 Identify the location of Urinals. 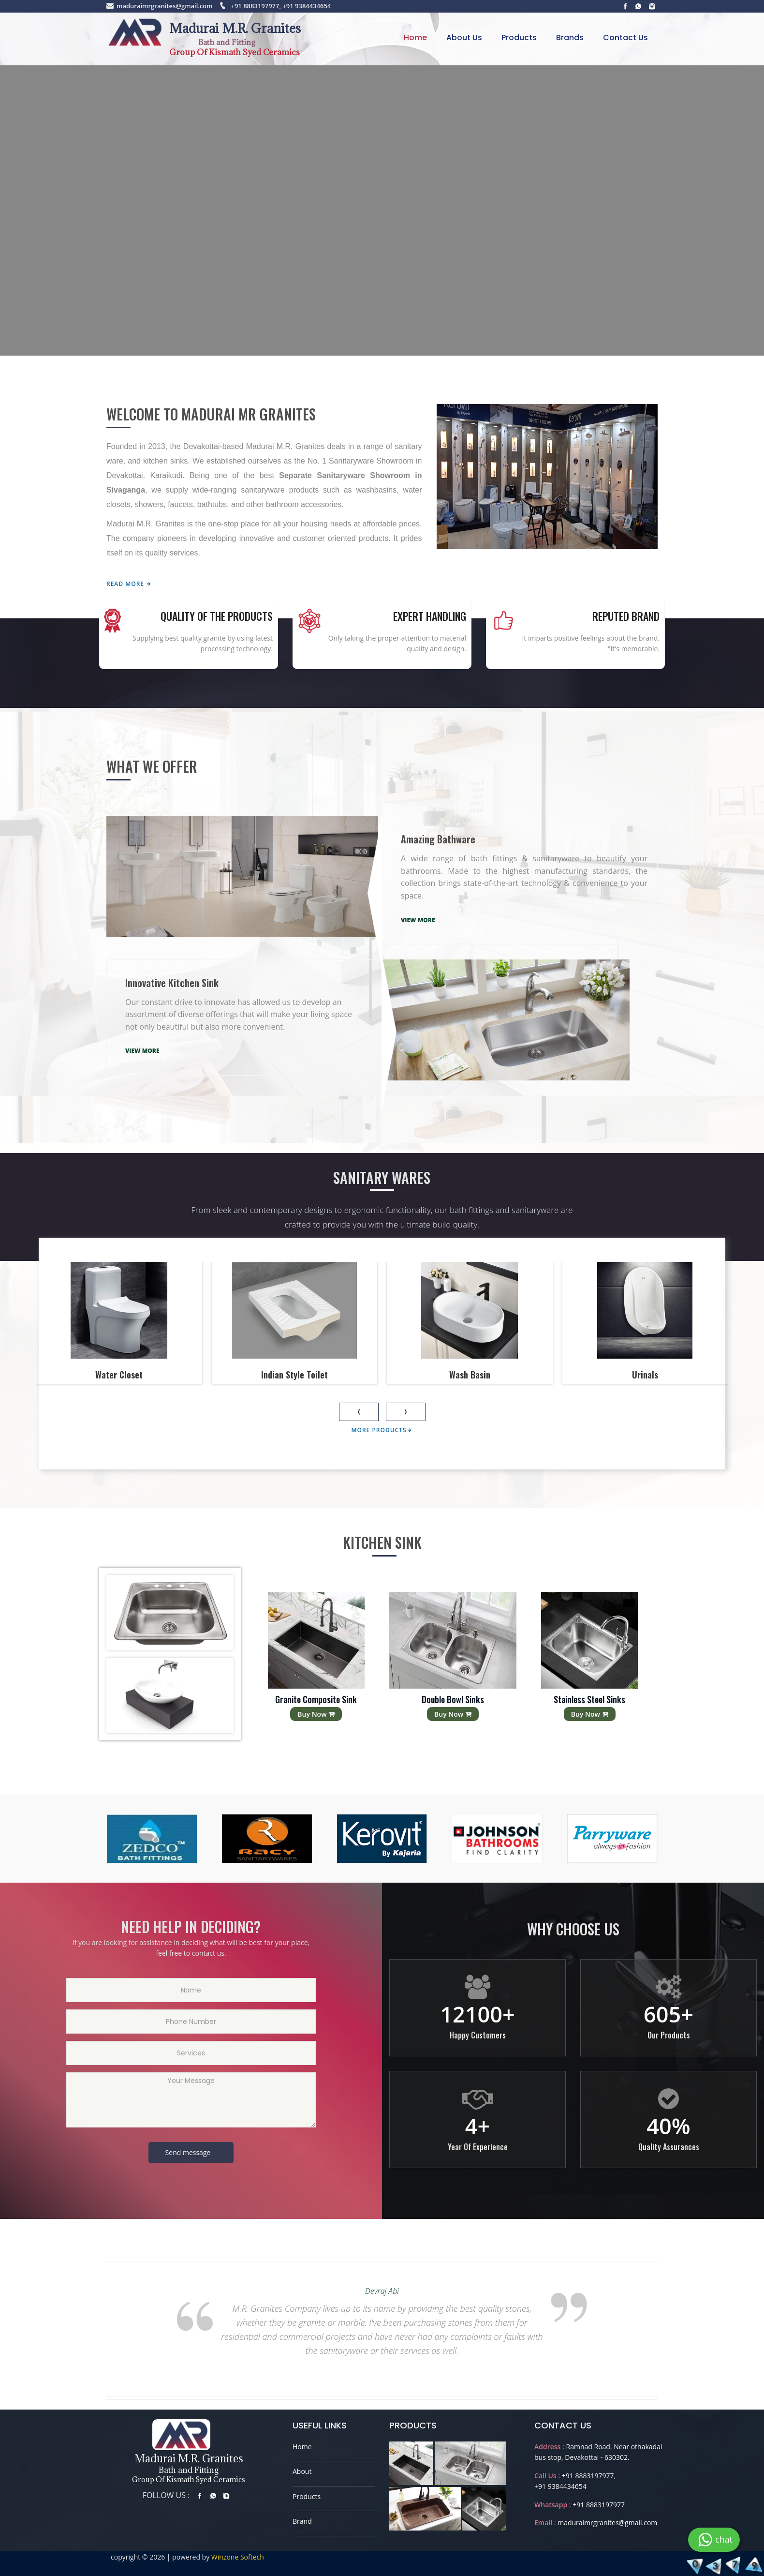
(645, 1374).